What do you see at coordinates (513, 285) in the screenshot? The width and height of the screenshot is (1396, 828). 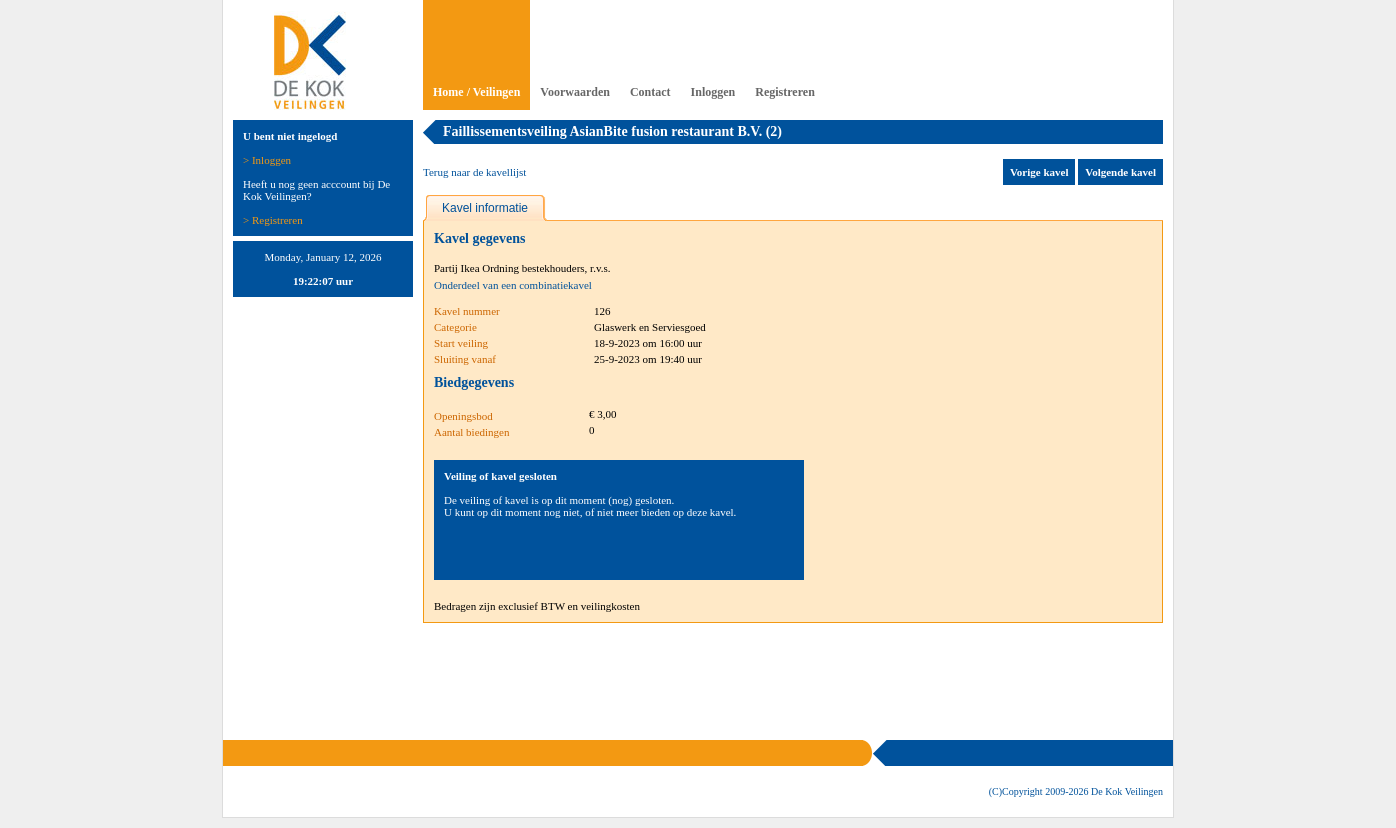 I see `Onderdeel van een combinatiekavel` at bounding box center [513, 285].